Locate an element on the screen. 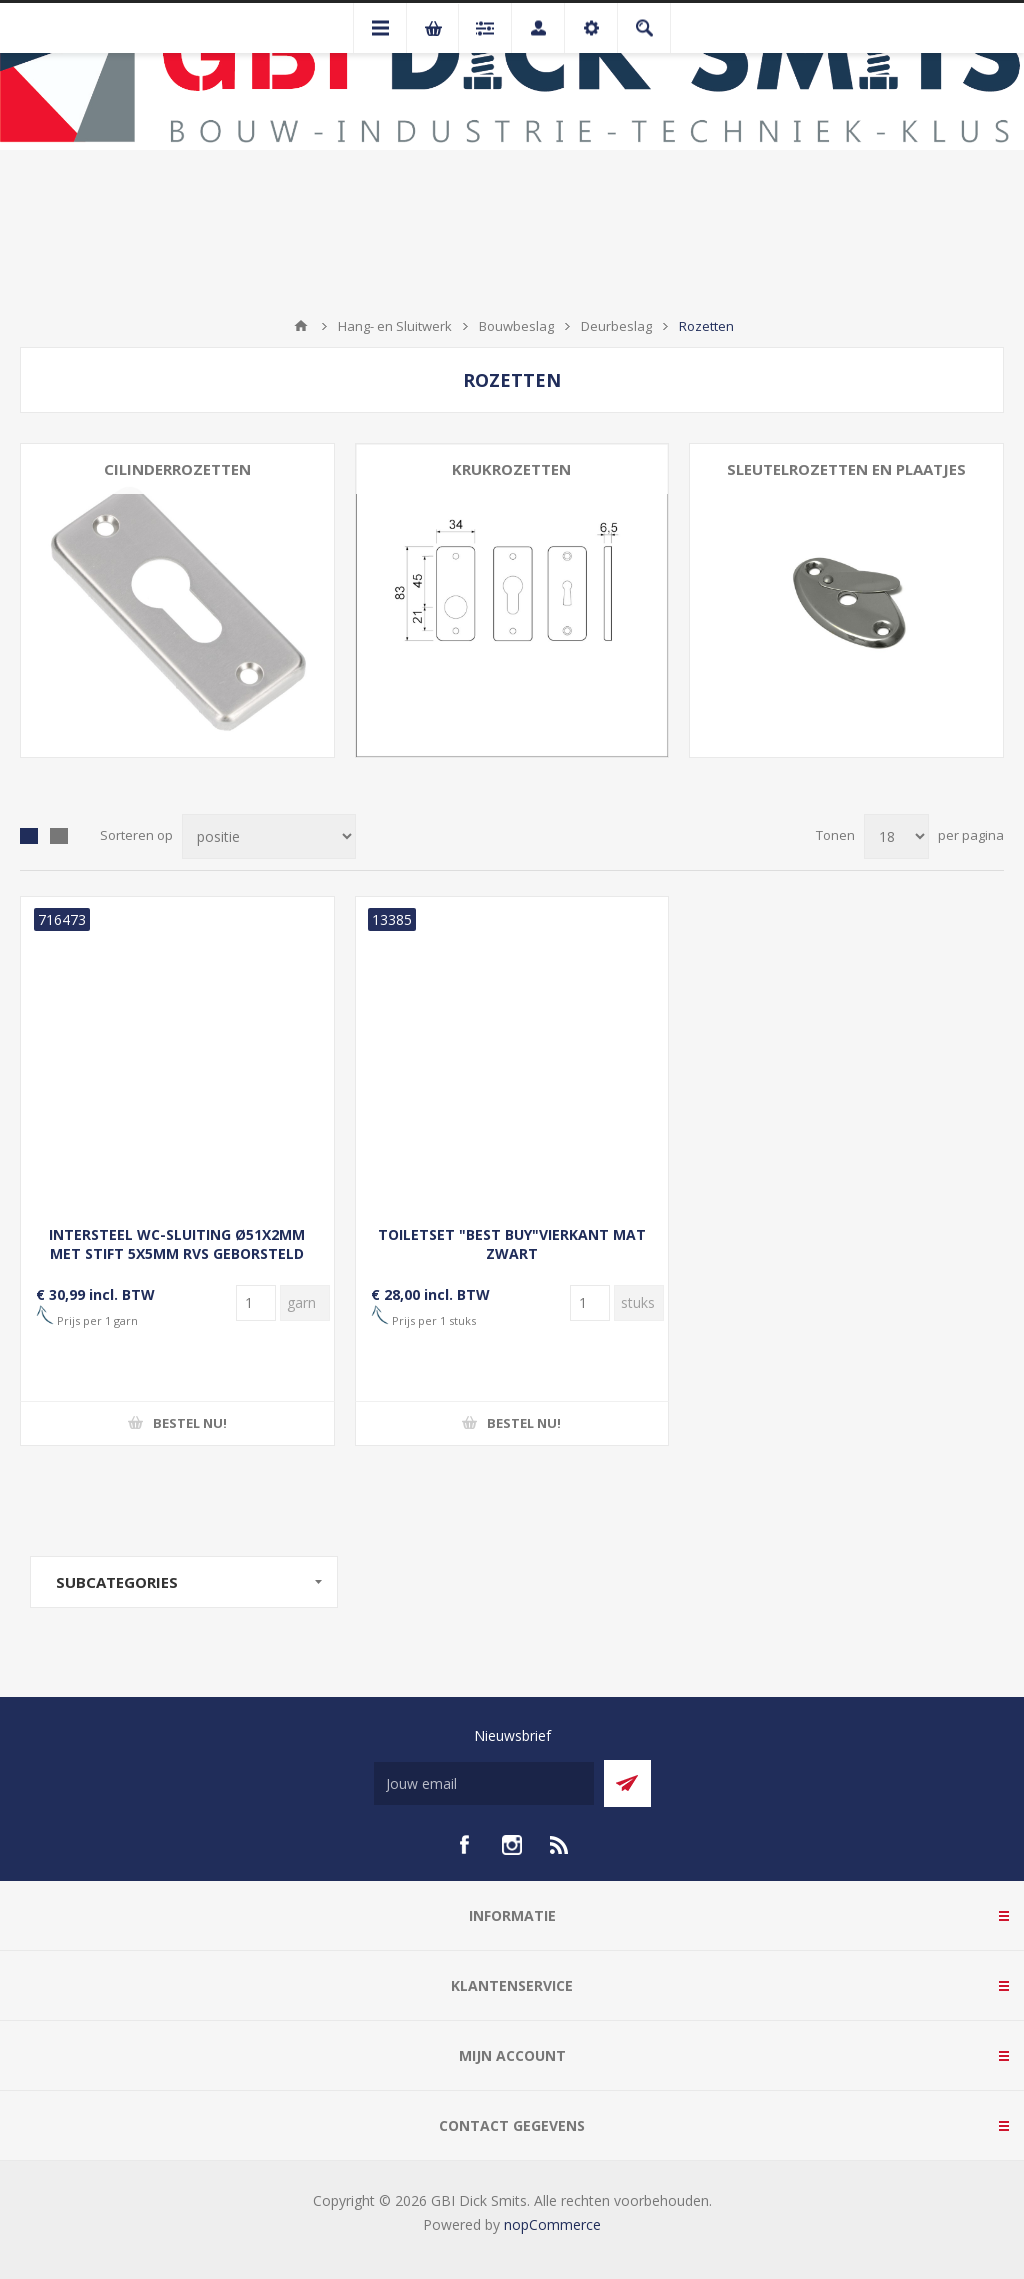  Startpagina is located at coordinates (301, 326).